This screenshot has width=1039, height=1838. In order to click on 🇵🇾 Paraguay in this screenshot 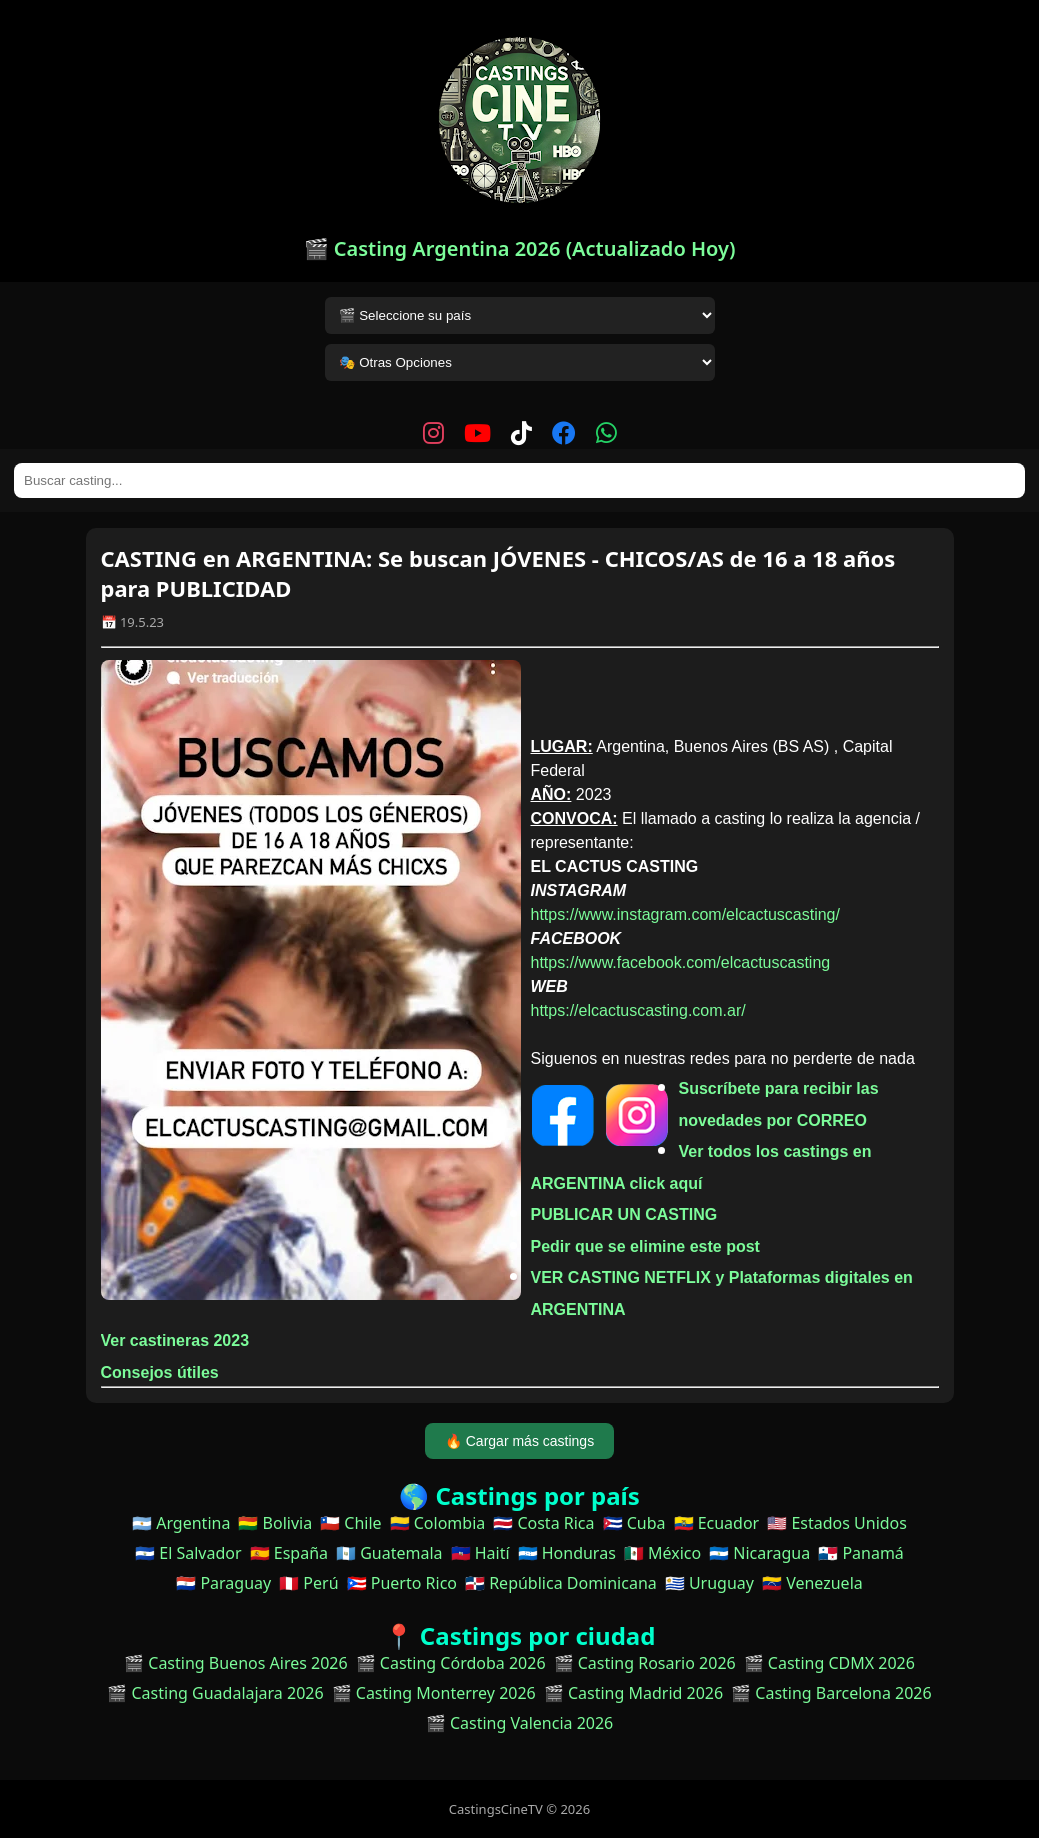, I will do `click(223, 1583)`.